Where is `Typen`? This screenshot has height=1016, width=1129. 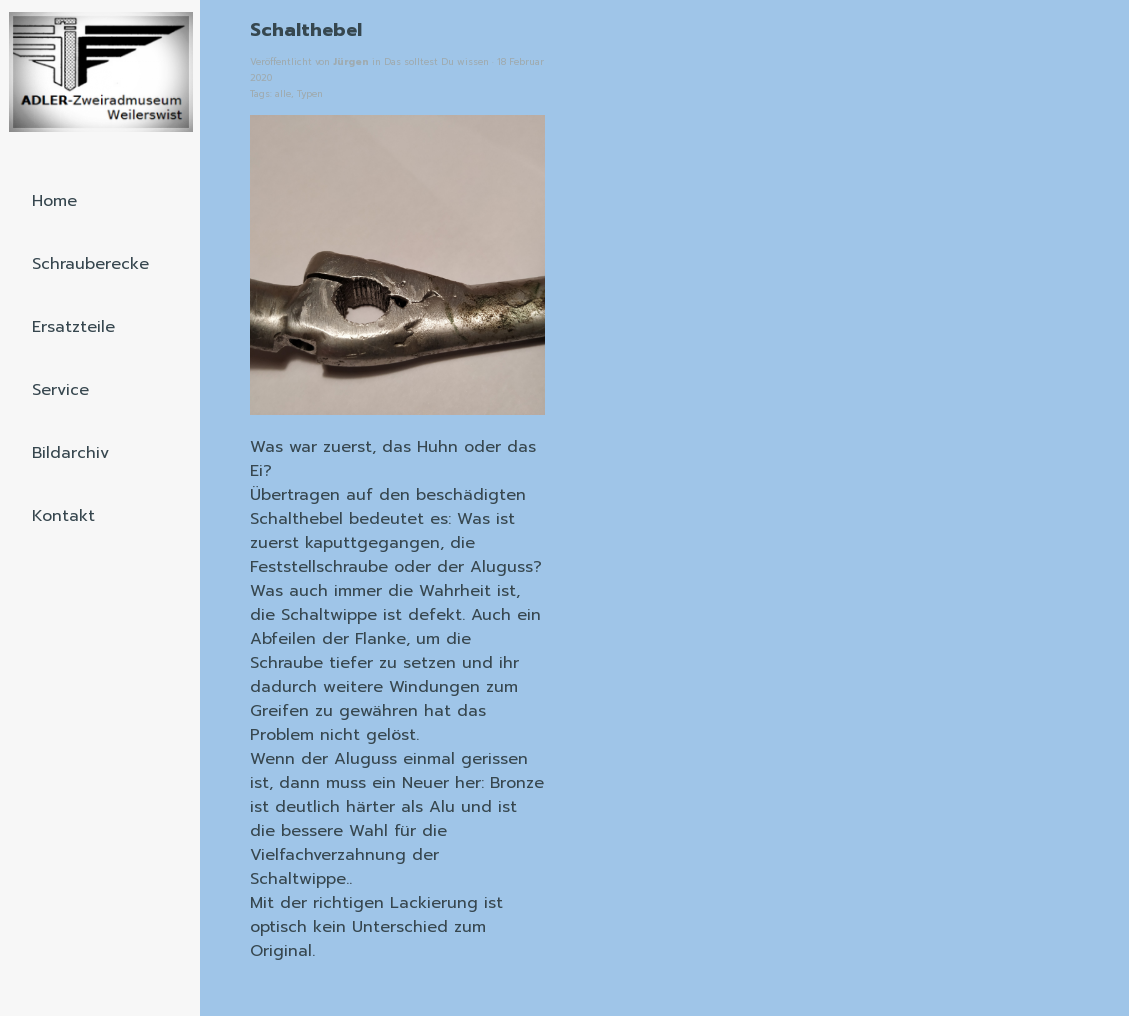
Typen is located at coordinates (310, 94).